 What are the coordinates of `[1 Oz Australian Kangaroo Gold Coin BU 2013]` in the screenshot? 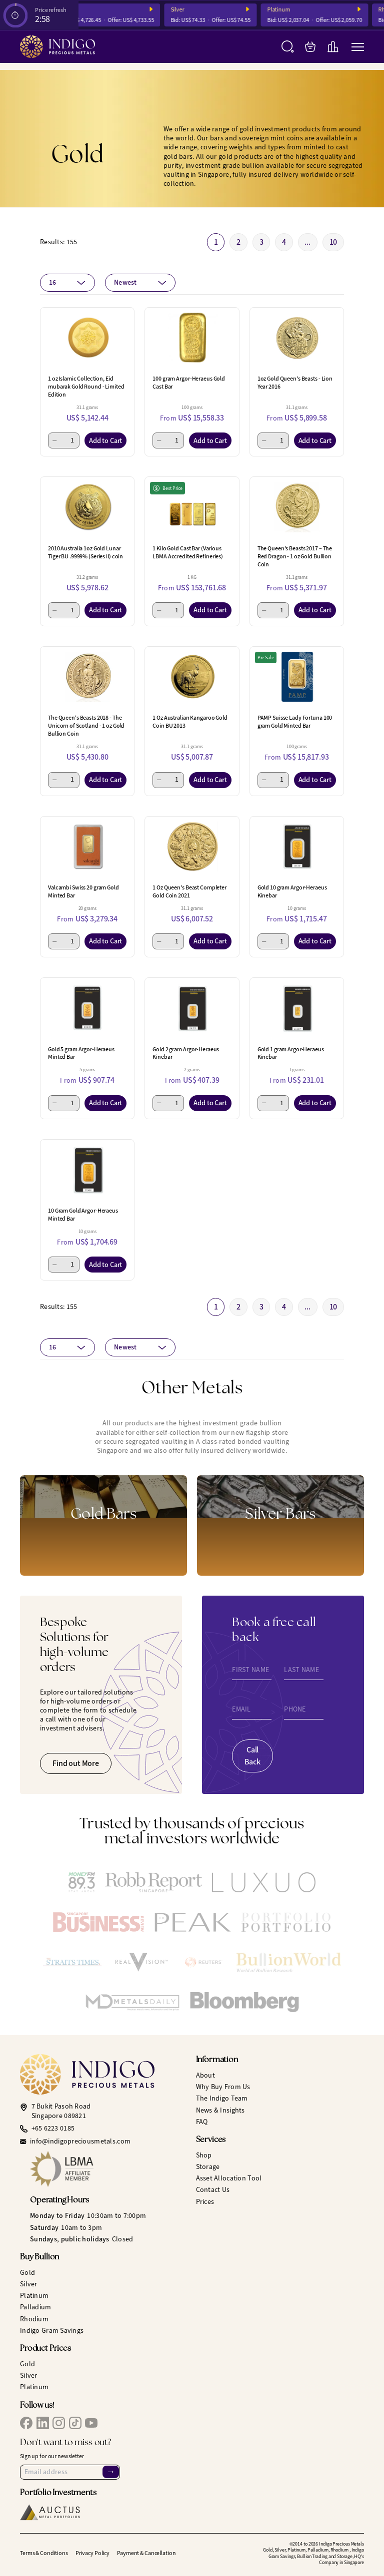 It's located at (192, 677).